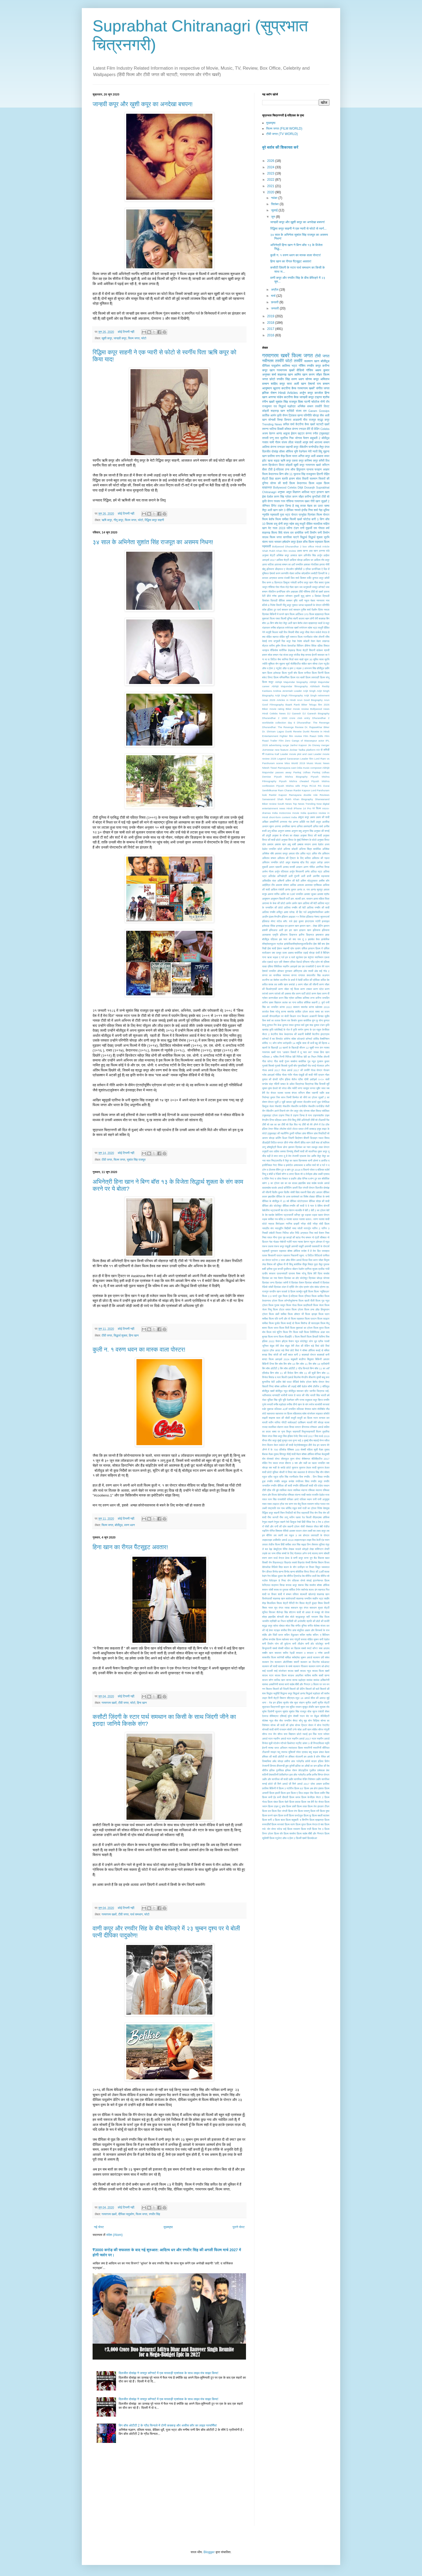 The height and width of the screenshot is (2576, 422). What do you see at coordinates (318, 1381) in the screenshot?
I see `बेवॉच पोस्टर` at bounding box center [318, 1381].